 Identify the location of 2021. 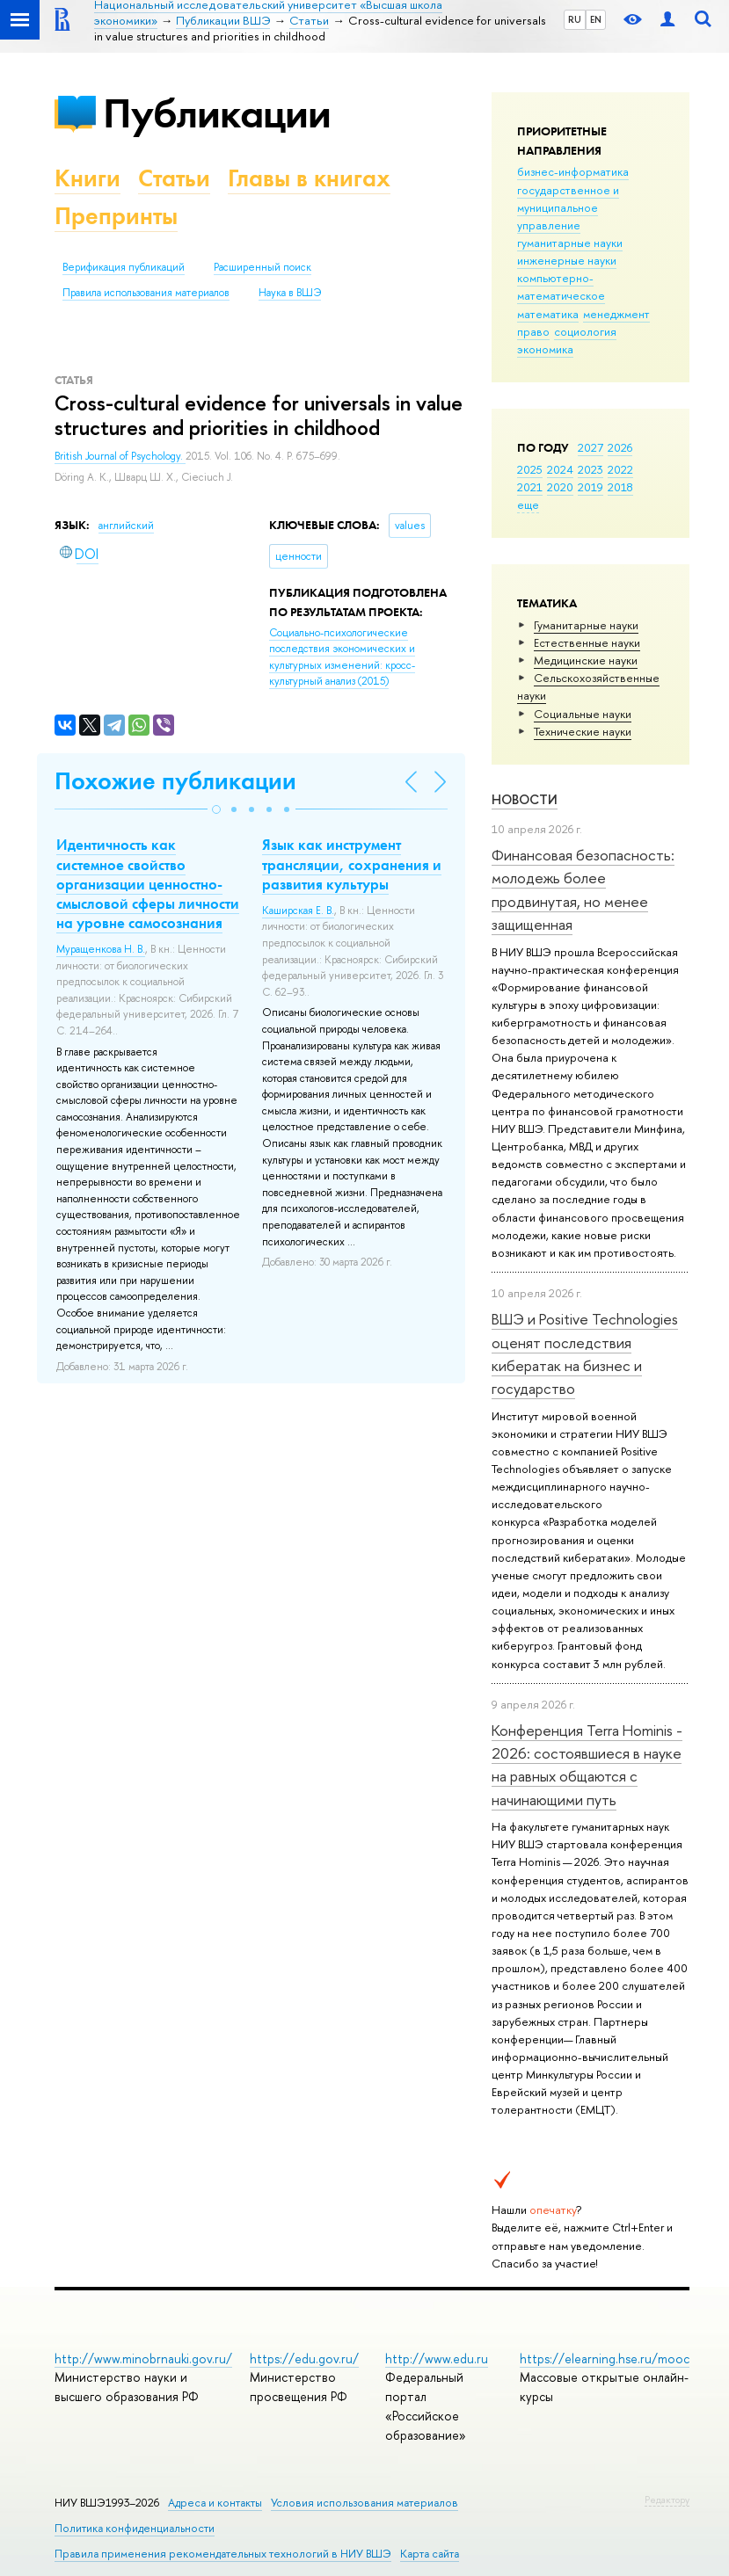
(530, 487).